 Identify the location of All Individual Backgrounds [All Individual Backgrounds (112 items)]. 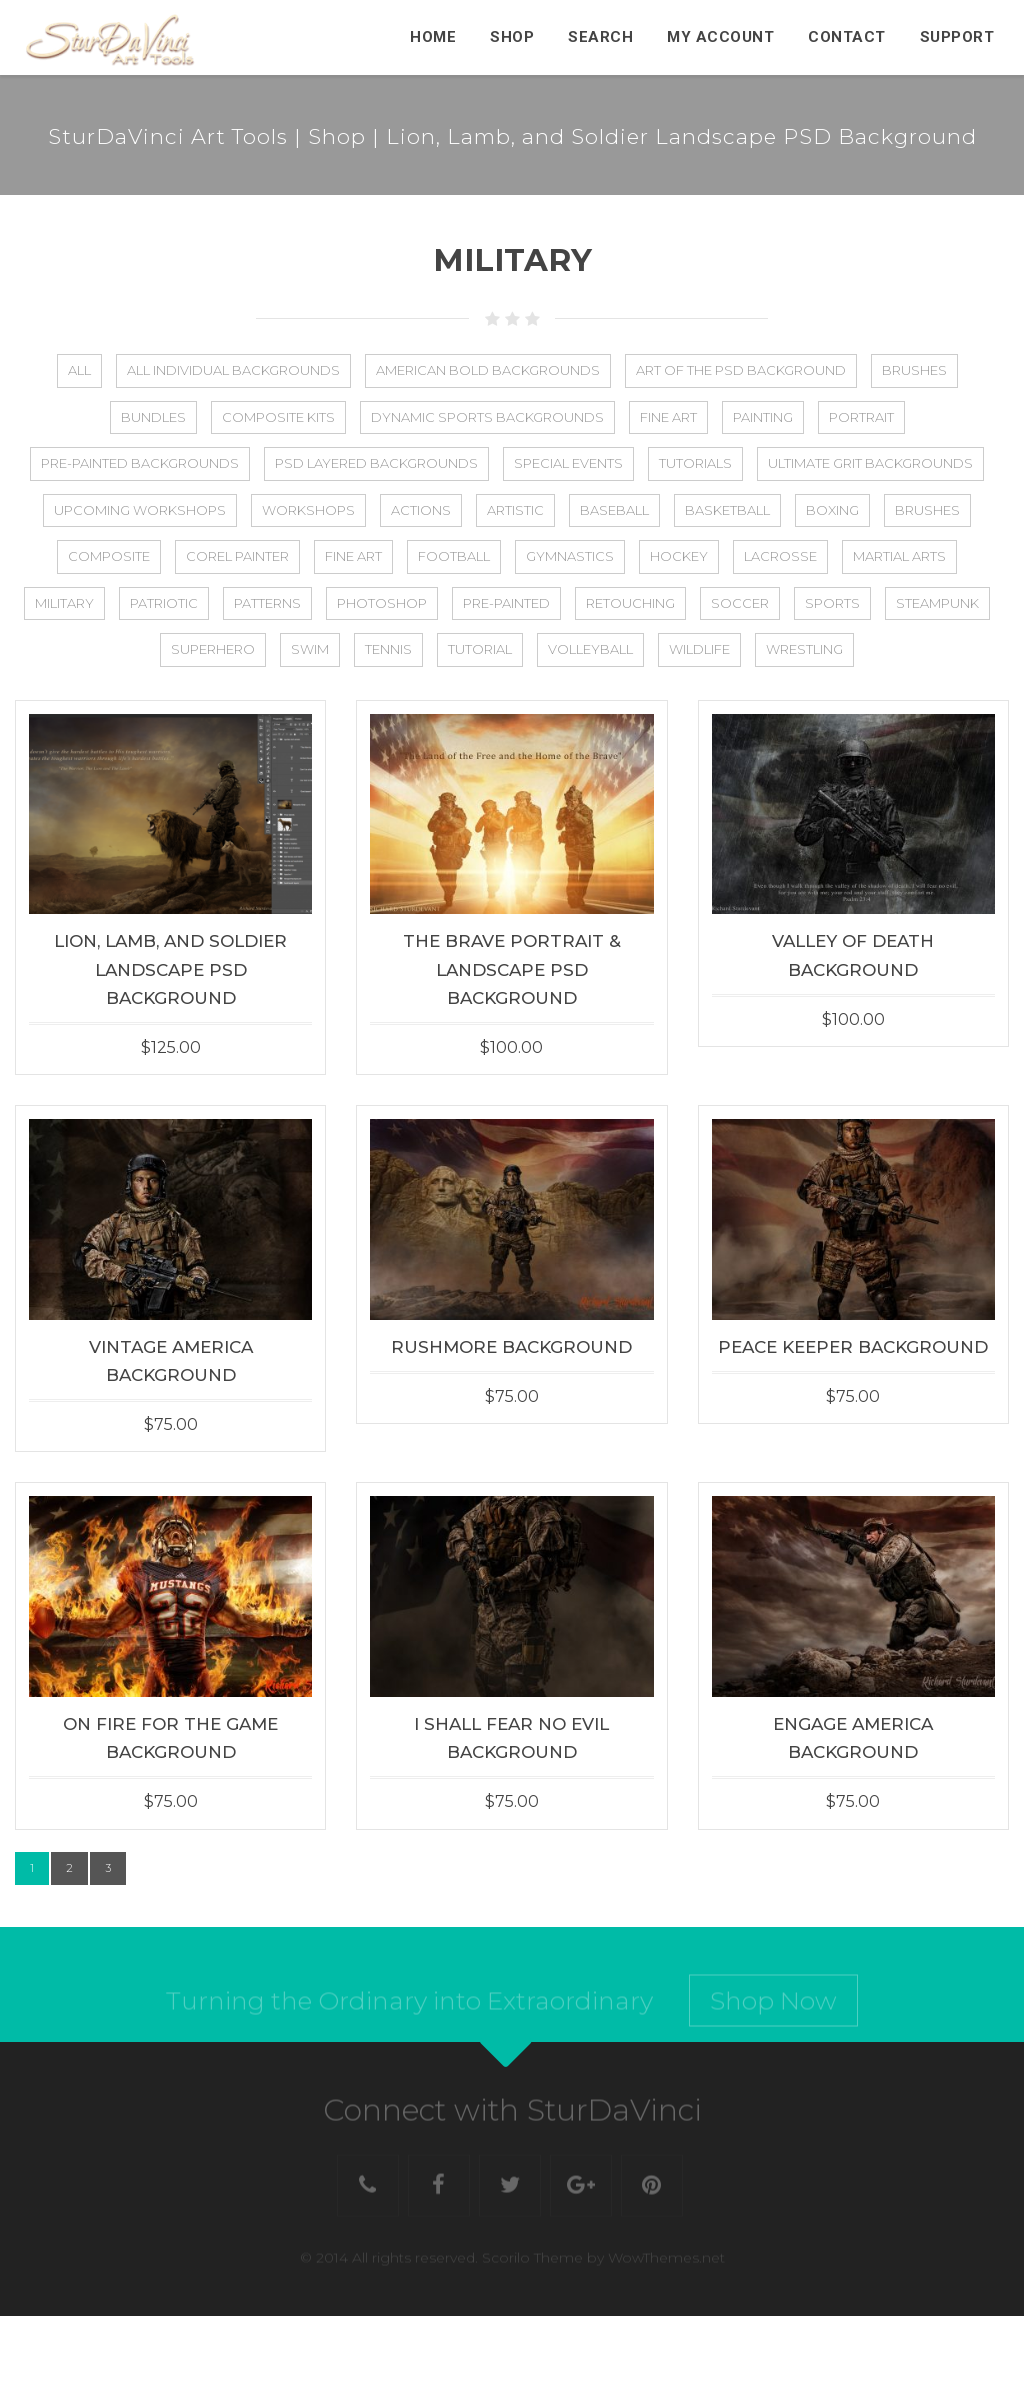
(233, 370).